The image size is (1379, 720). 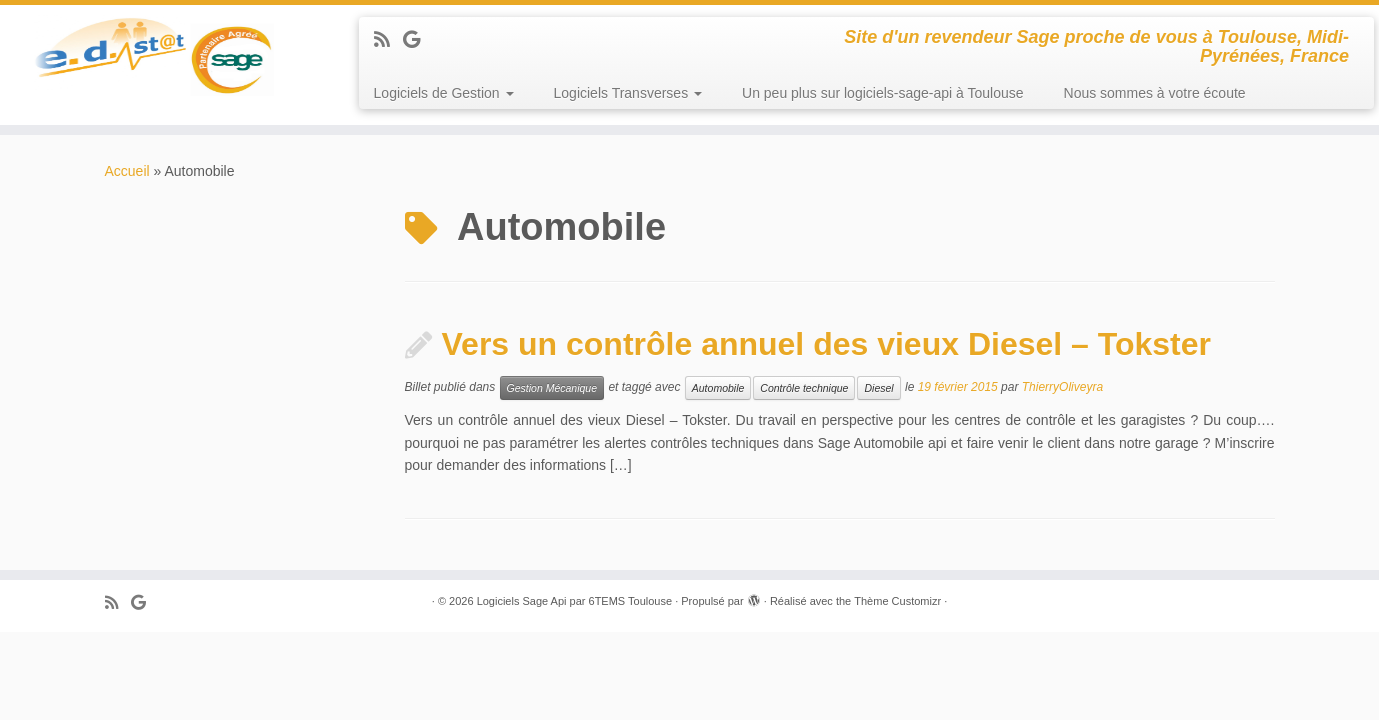 I want to click on Vers un contrôle annuel des vieux Diesel – Tokster, so click(x=826, y=344).